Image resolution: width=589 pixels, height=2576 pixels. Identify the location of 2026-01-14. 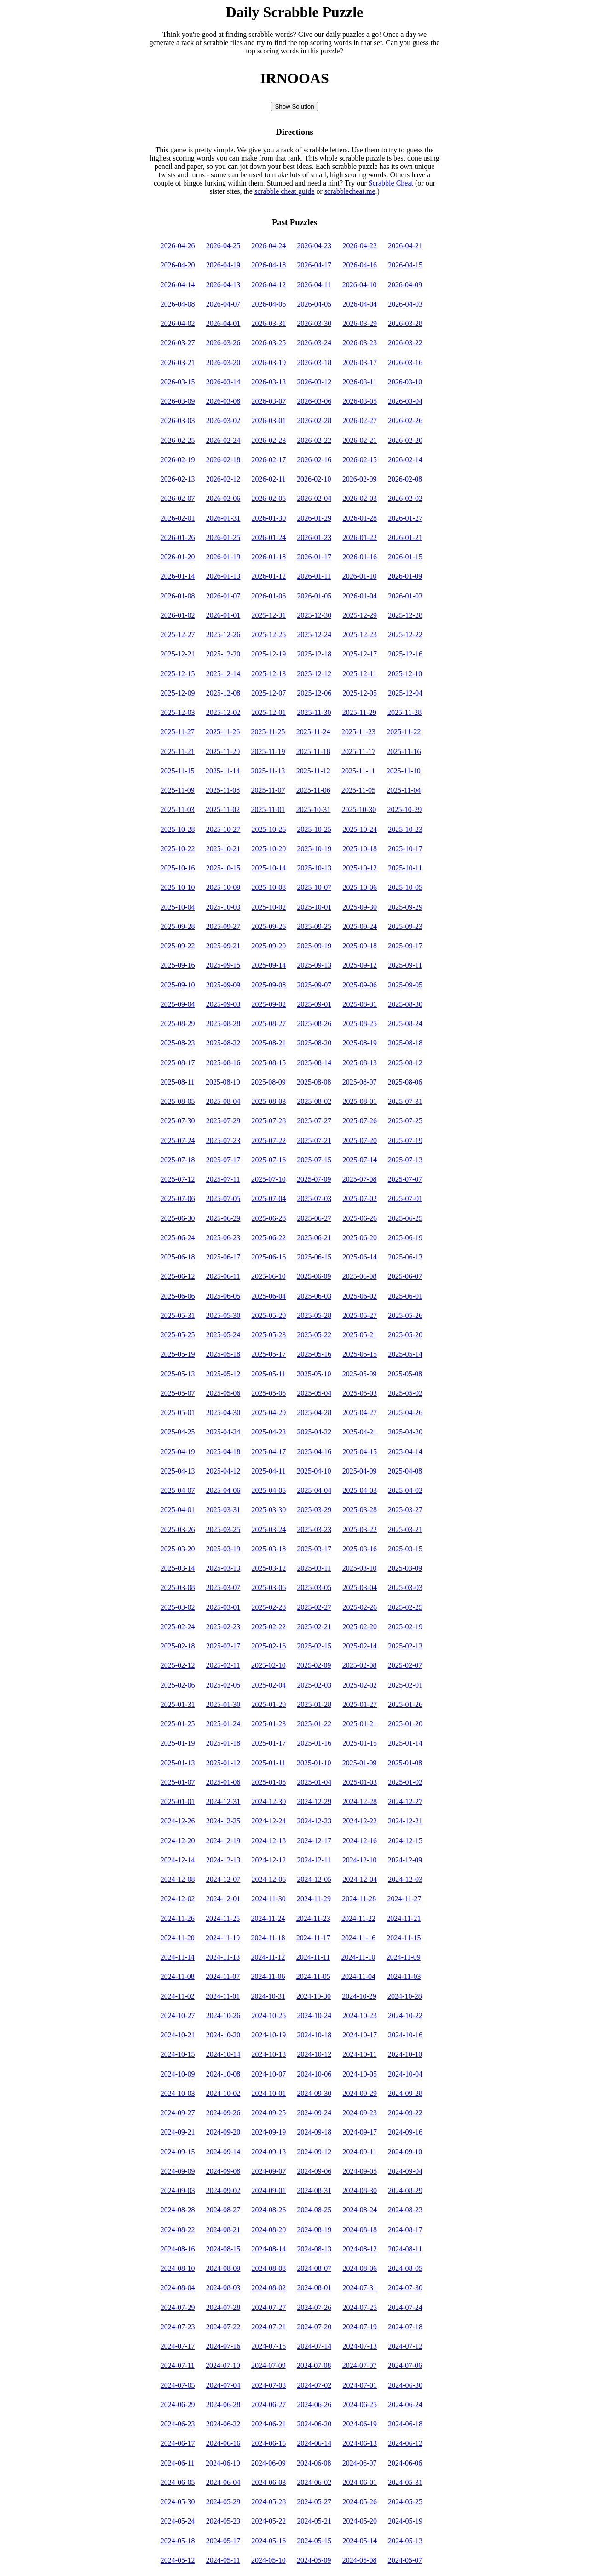
(178, 576).